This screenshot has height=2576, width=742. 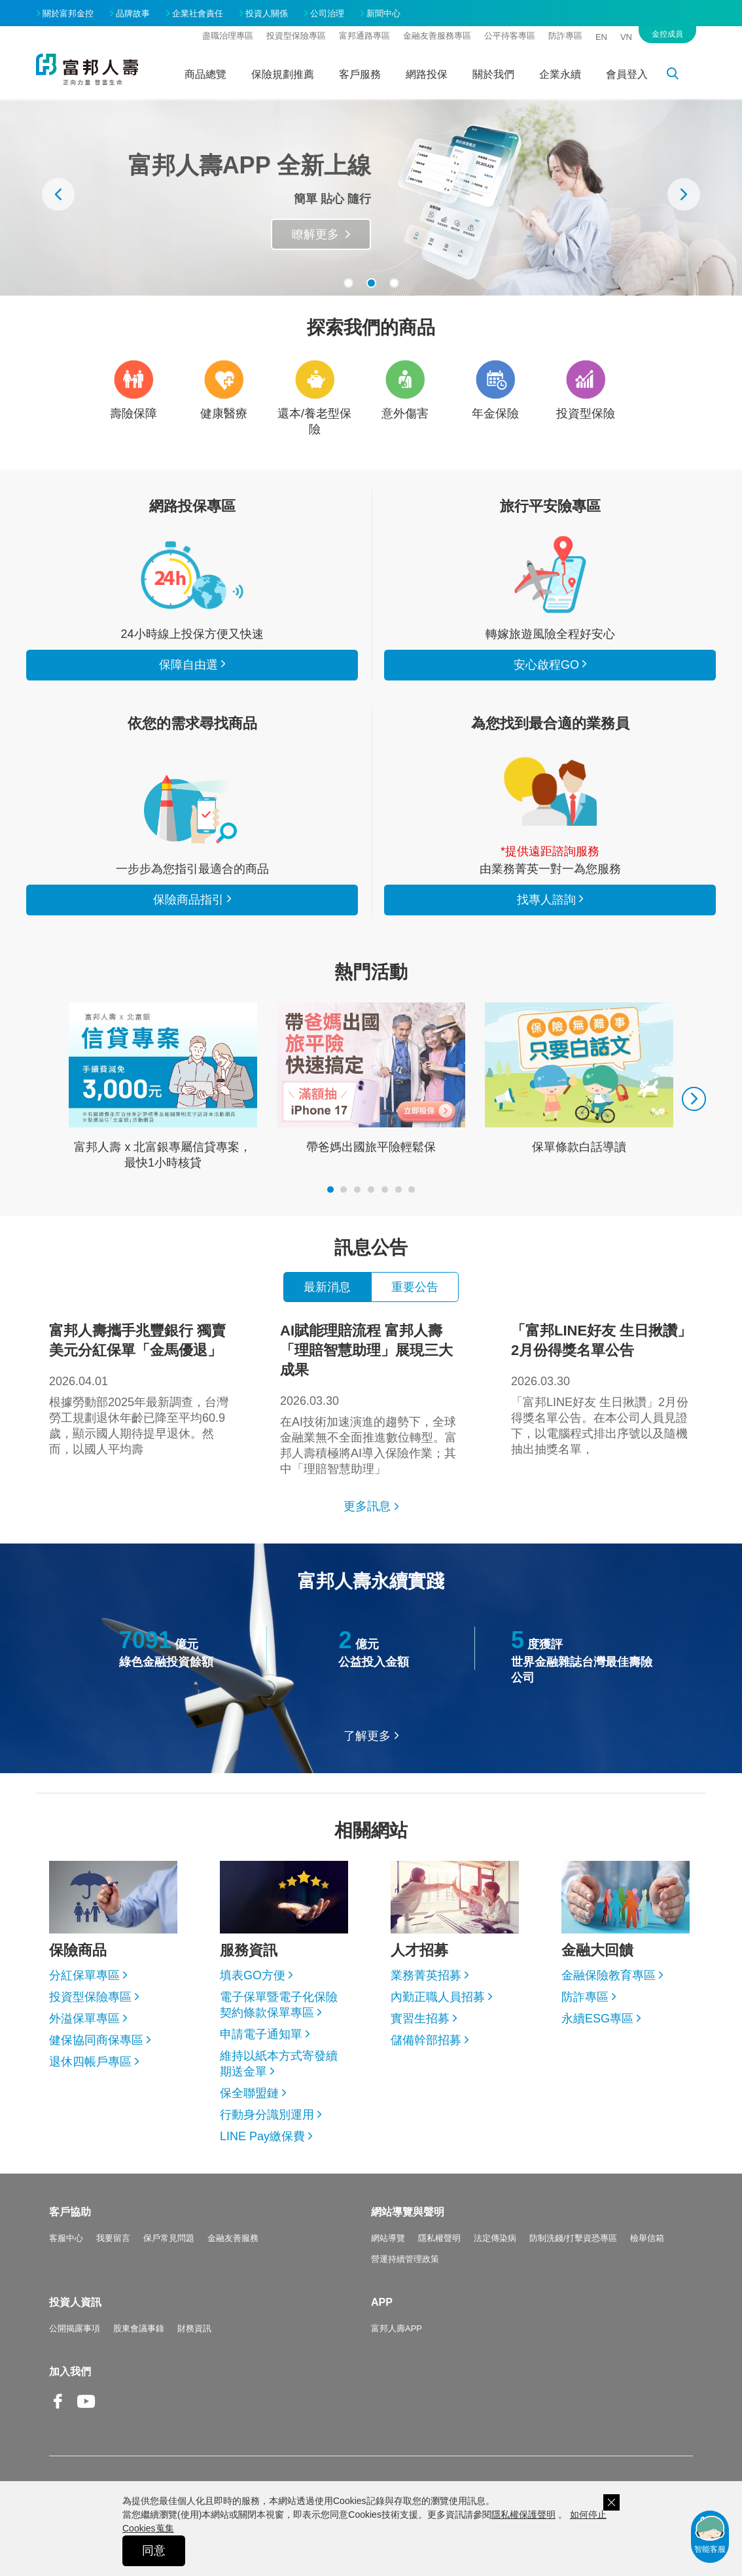 I want to click on 金控成員, so click(x=667, y=34).